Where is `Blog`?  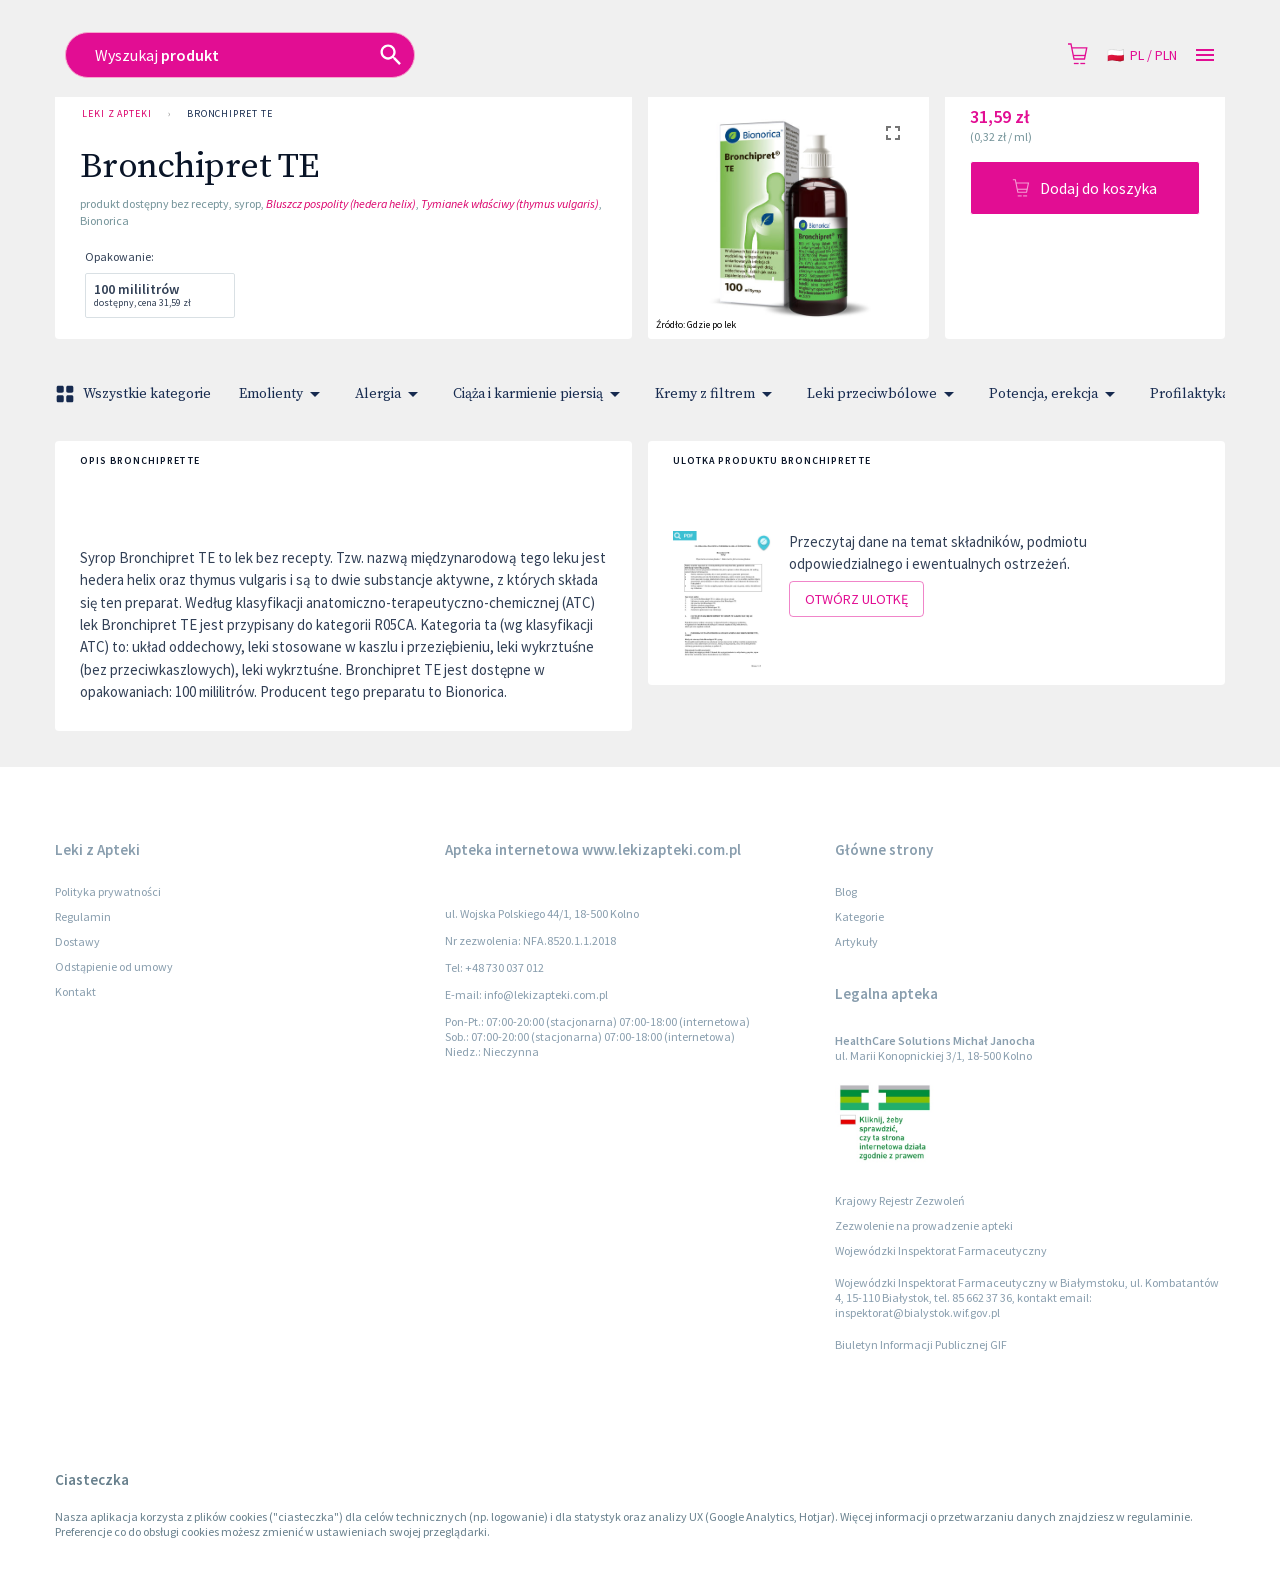 Blog is located at coordinates (846, 891).